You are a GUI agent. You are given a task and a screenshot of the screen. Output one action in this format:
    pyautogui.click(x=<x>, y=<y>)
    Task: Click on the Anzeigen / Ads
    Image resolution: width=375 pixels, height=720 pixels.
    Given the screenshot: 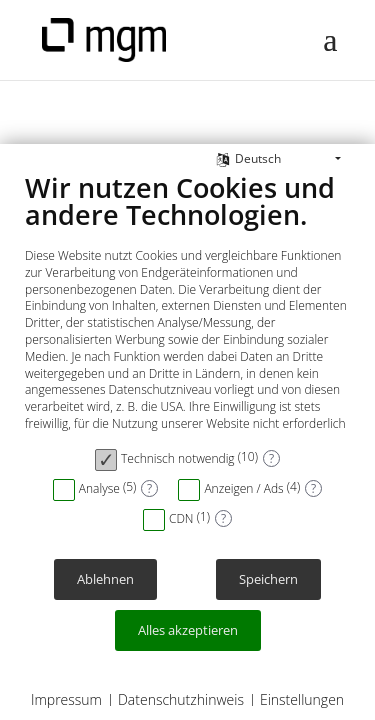 What is the action you would take?
    pyautogui.click(x=243, y=488)
    